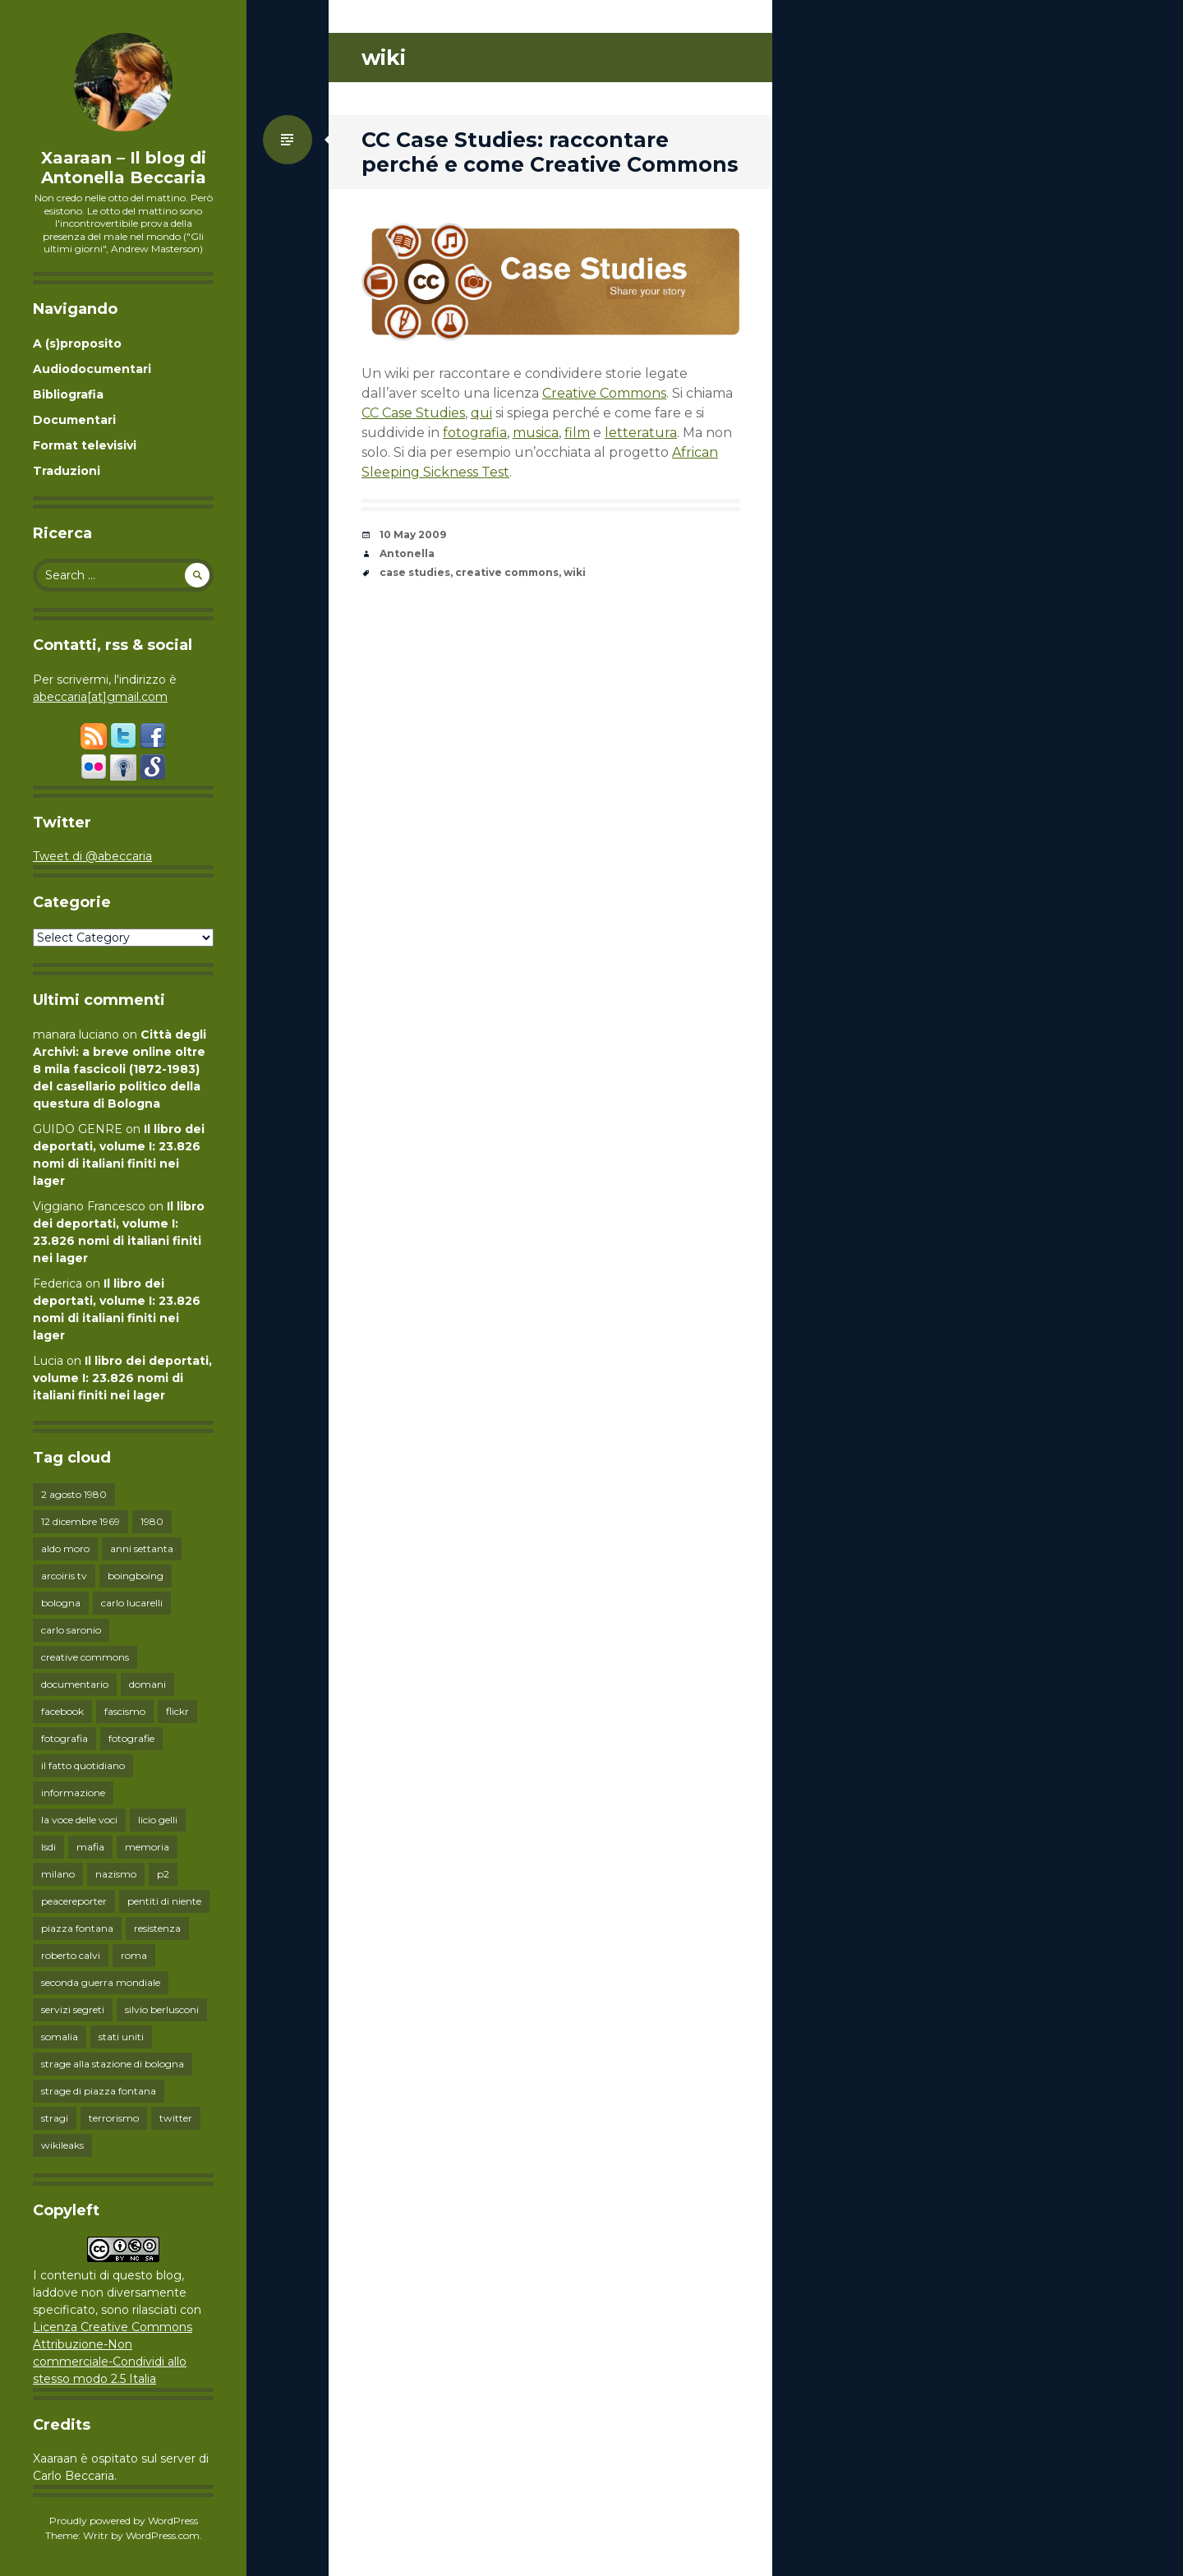  Describe the element at coordinates (64, 1738) in the screenshot. I see `fotografia` at that location.